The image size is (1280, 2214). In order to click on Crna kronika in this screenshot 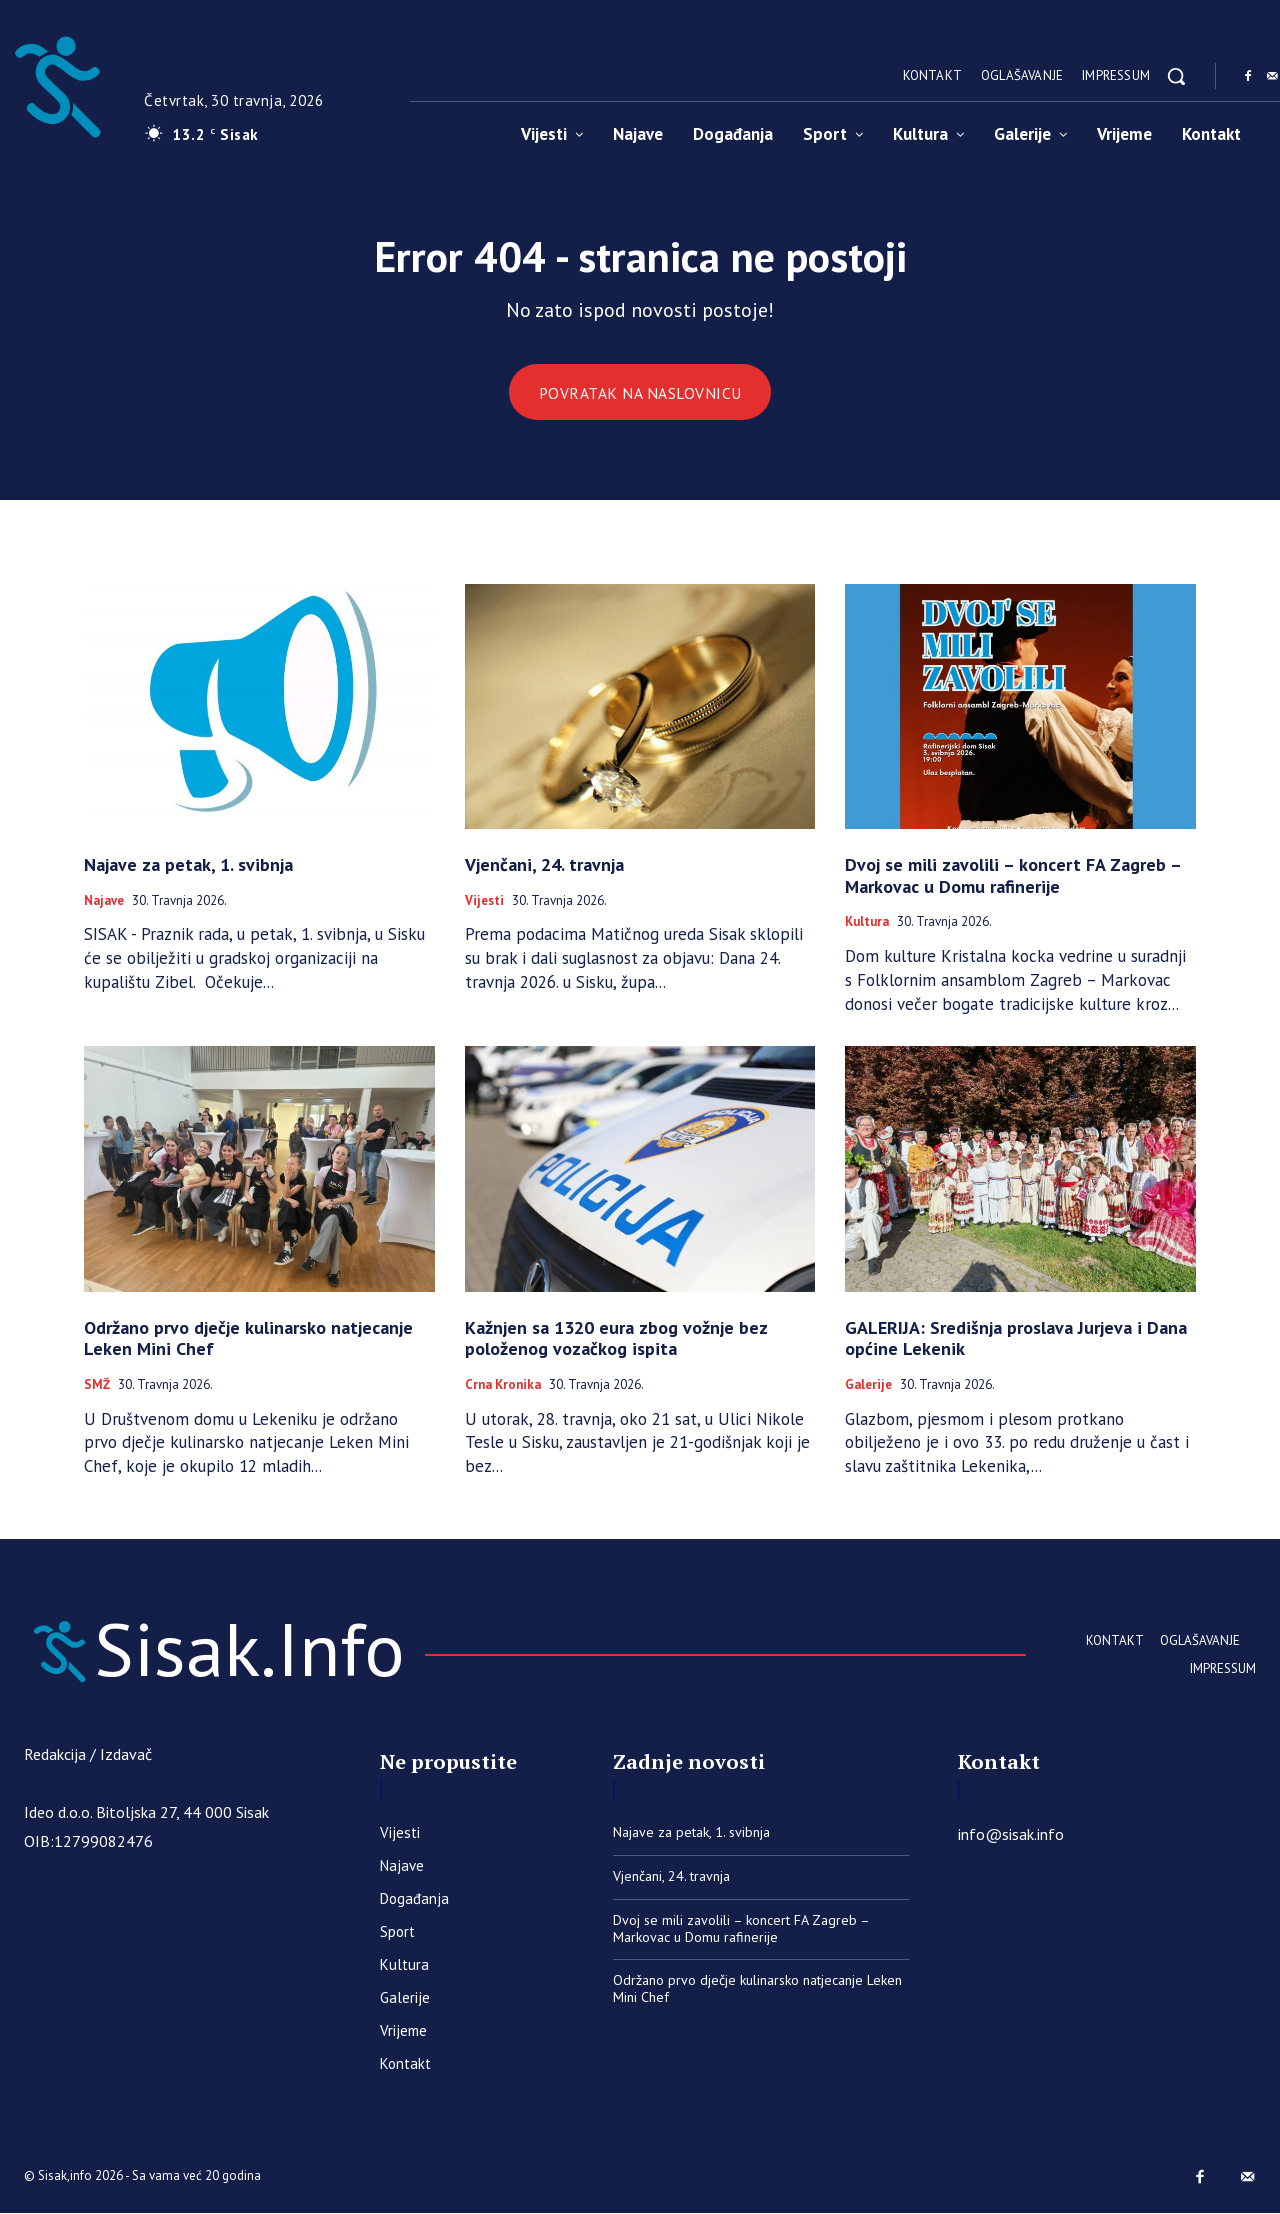, I will do `click(503, 1386)`.